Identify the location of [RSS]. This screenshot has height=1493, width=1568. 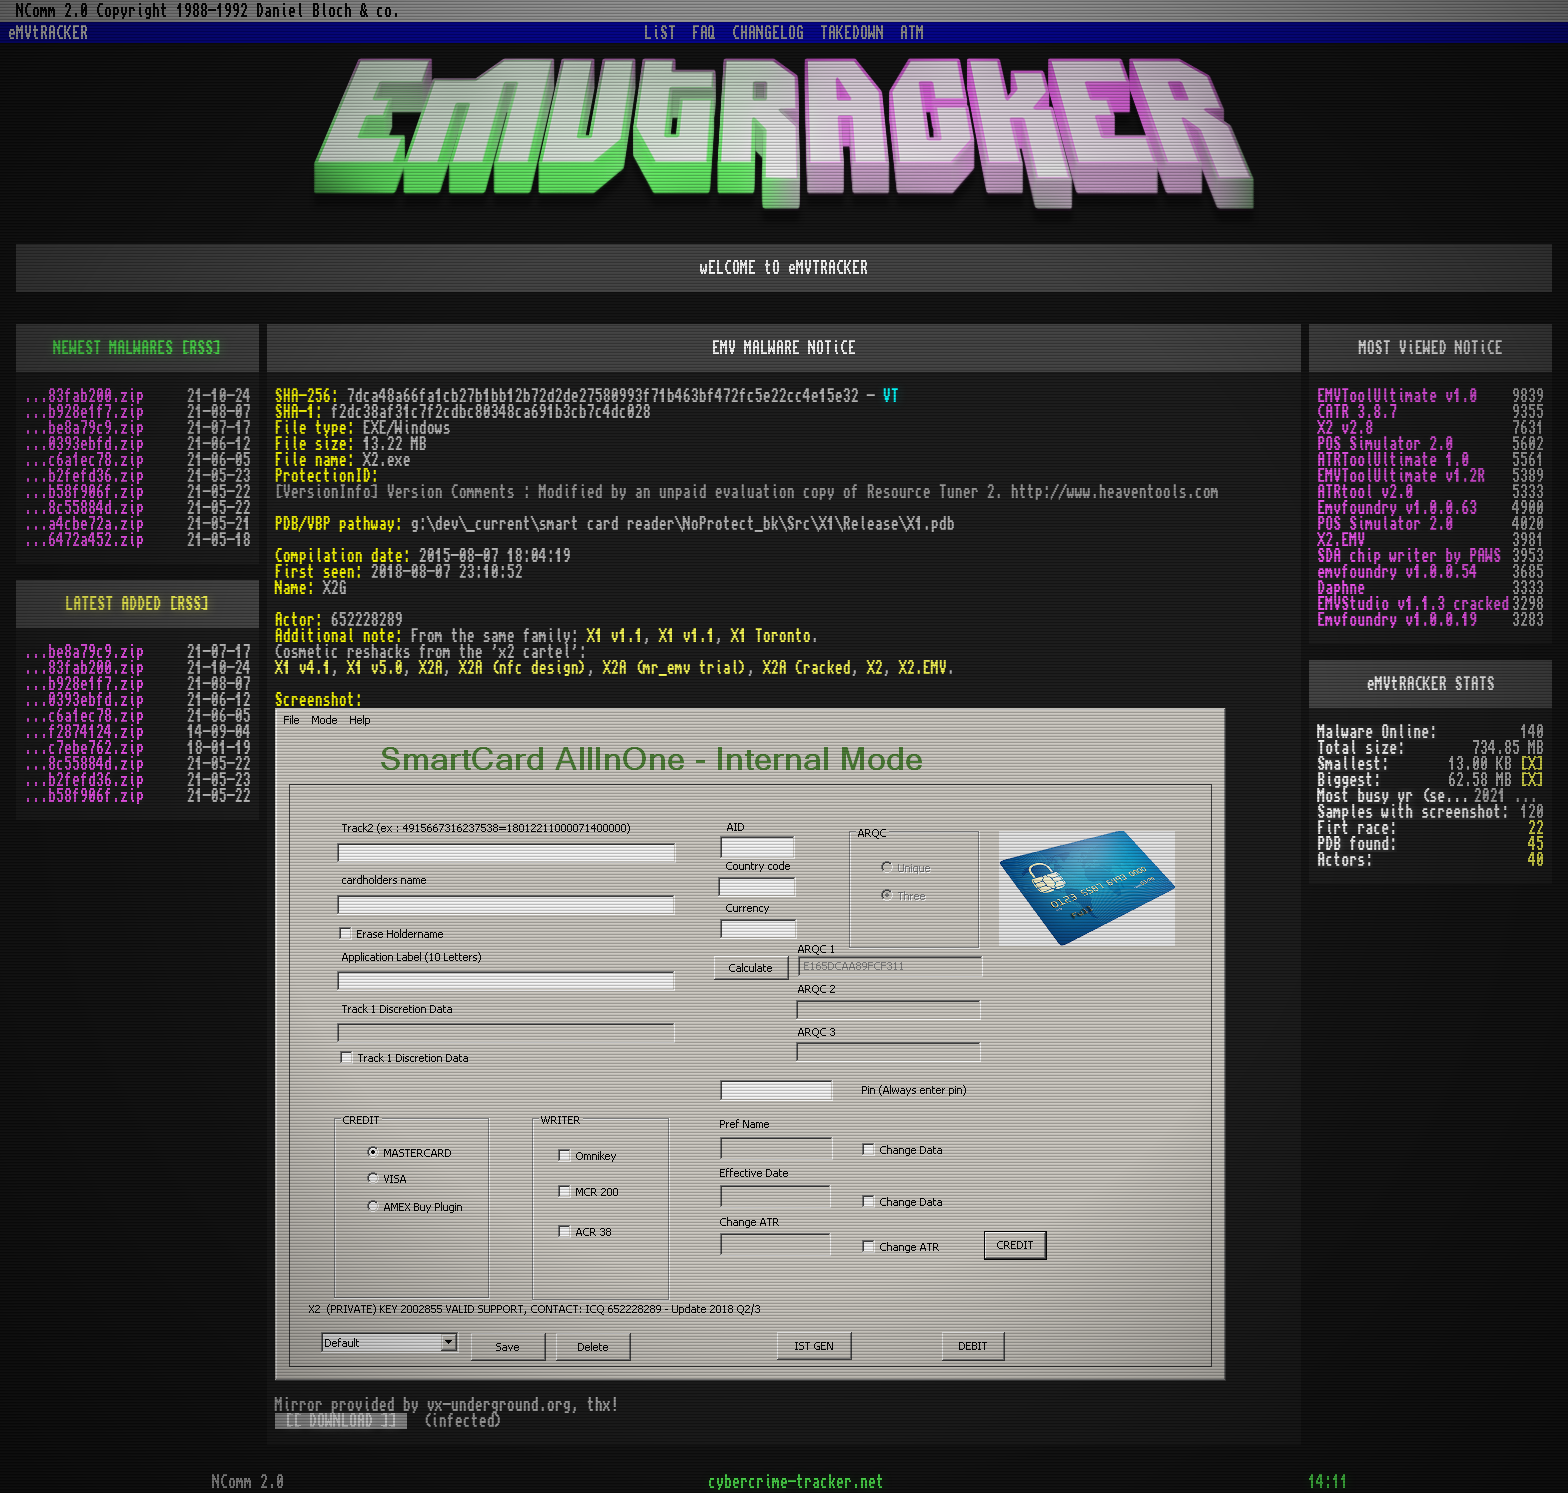
(201, 348).